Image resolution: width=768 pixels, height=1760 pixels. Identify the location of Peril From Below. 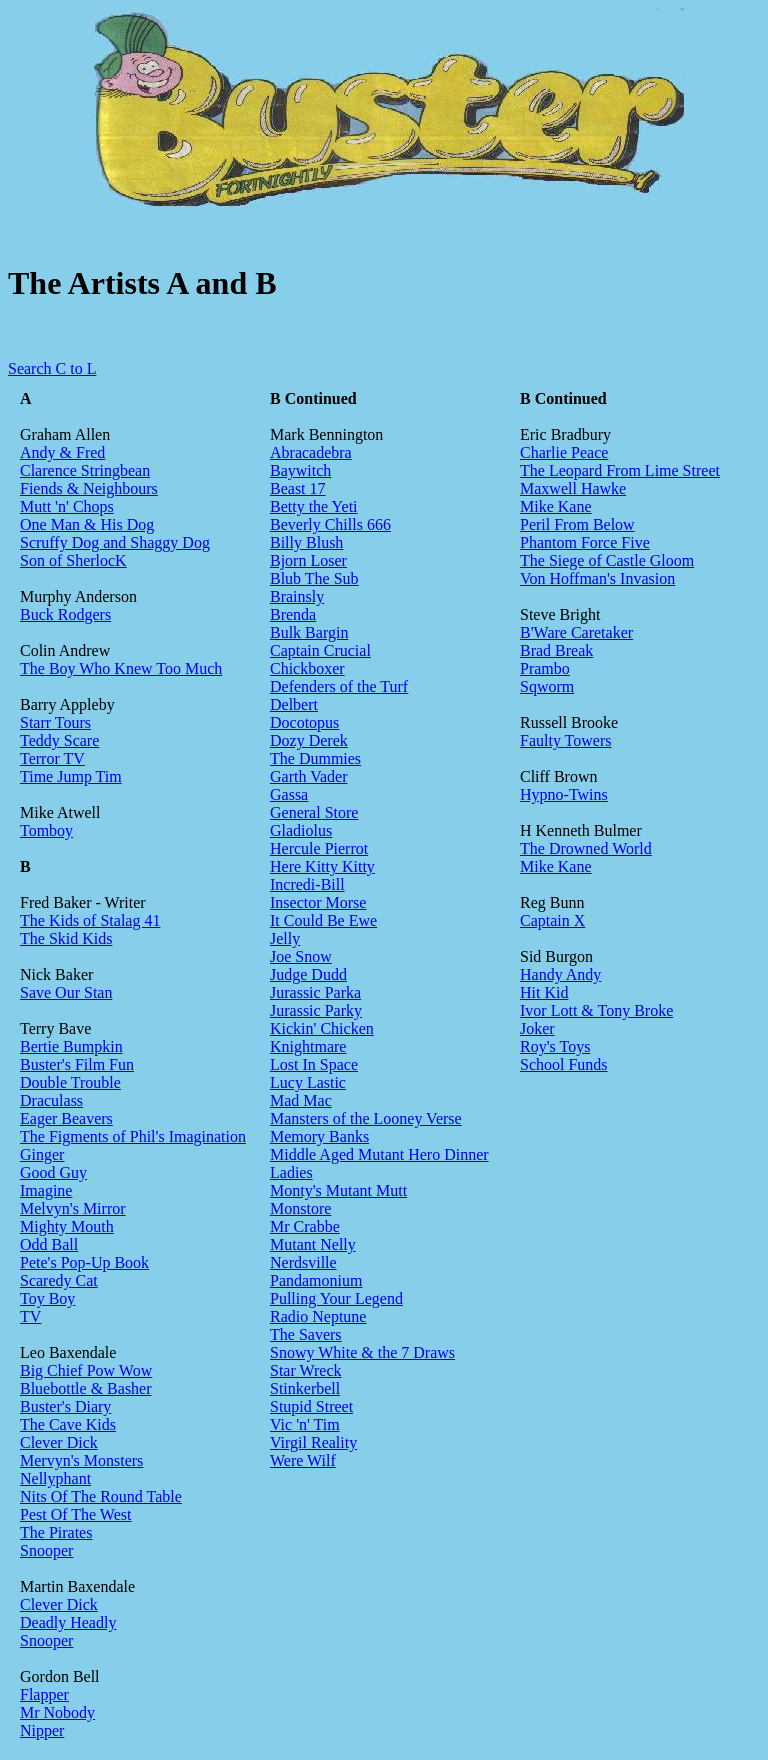
(577, 524).